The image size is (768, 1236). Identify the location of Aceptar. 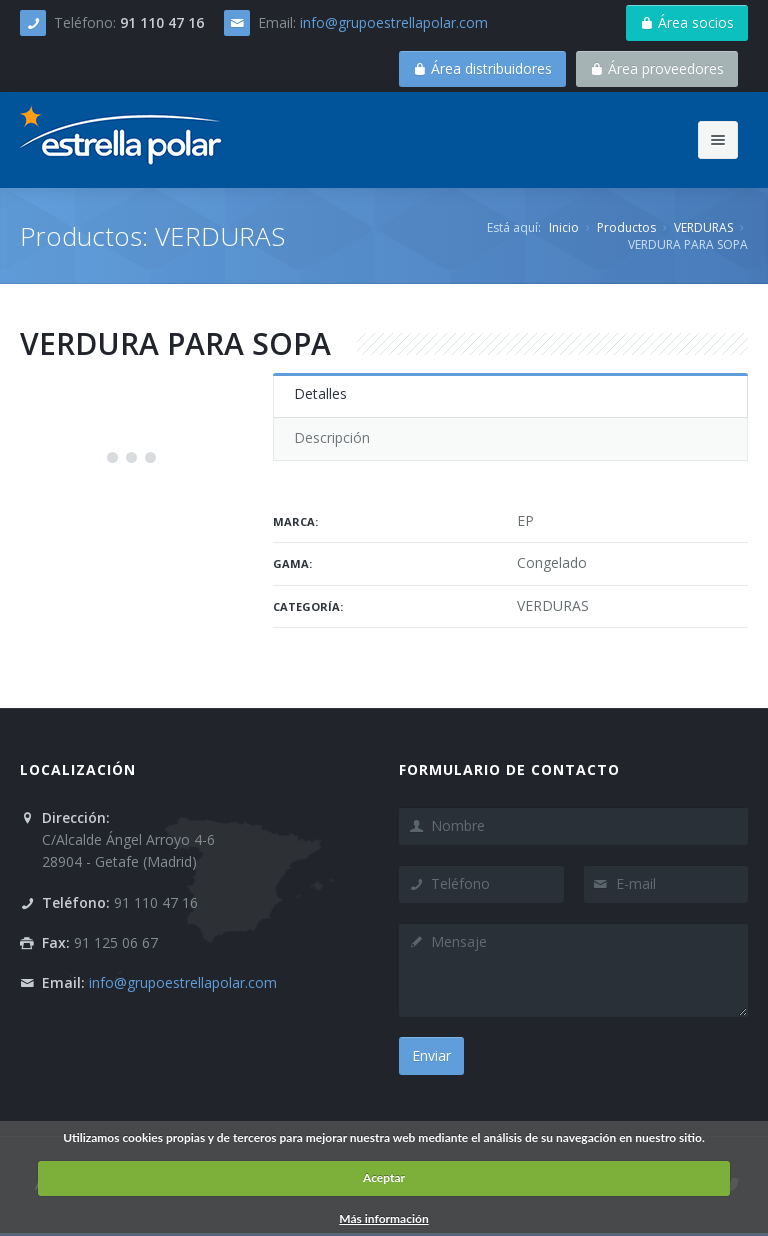
(384, 1177).